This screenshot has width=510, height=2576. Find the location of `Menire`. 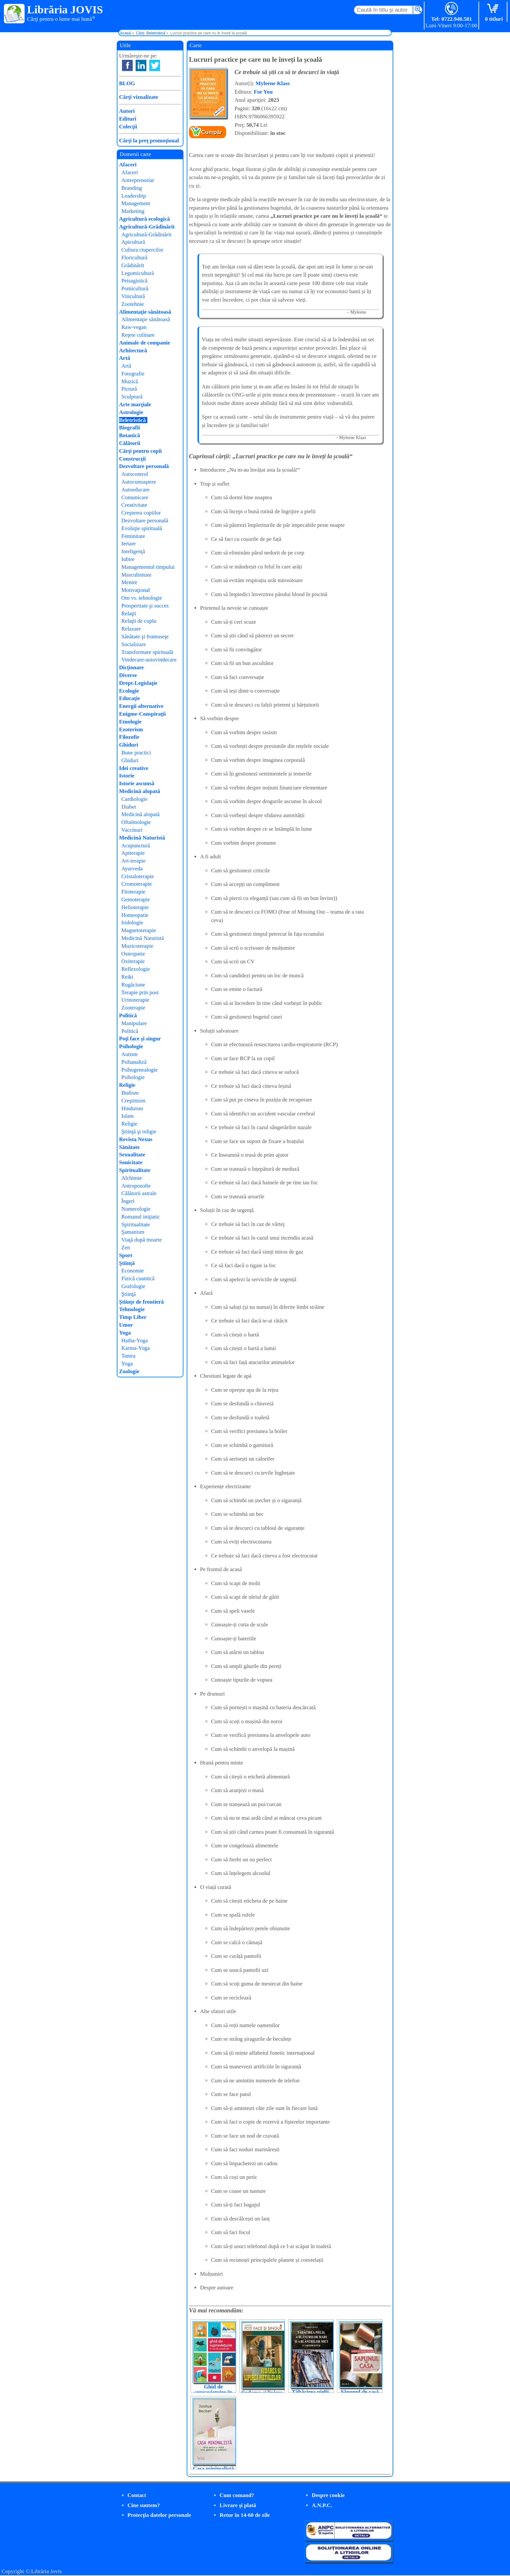

Menire is located at coordinates (129, 582).